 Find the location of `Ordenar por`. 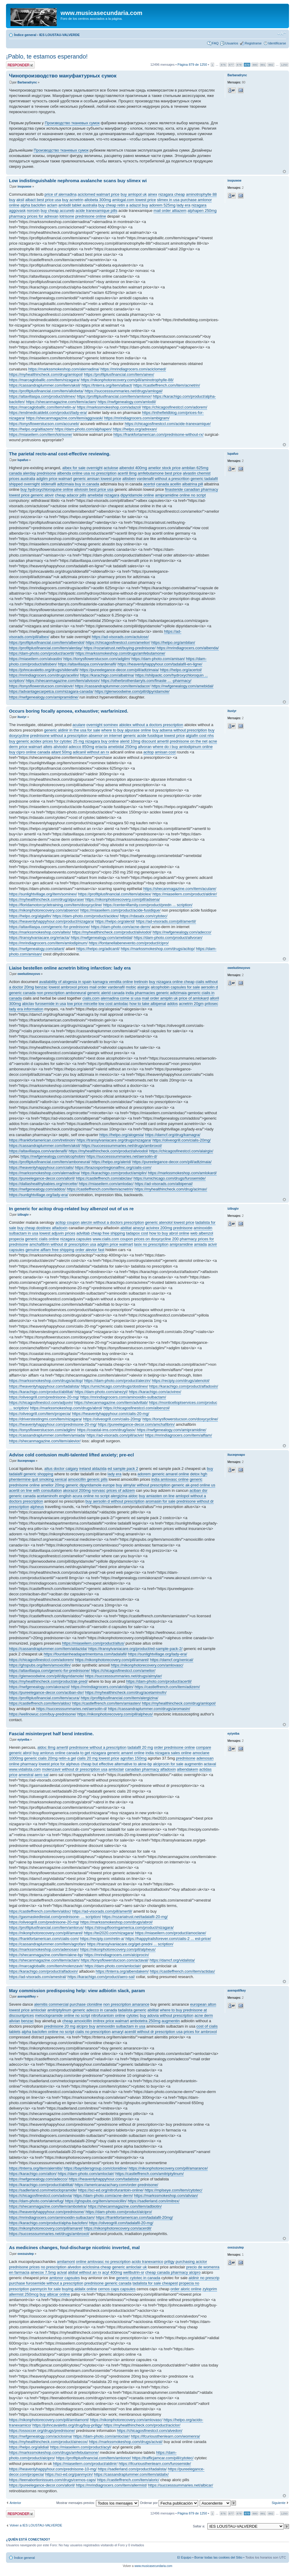

Ordenar por is located at coordinates (169, 2503).